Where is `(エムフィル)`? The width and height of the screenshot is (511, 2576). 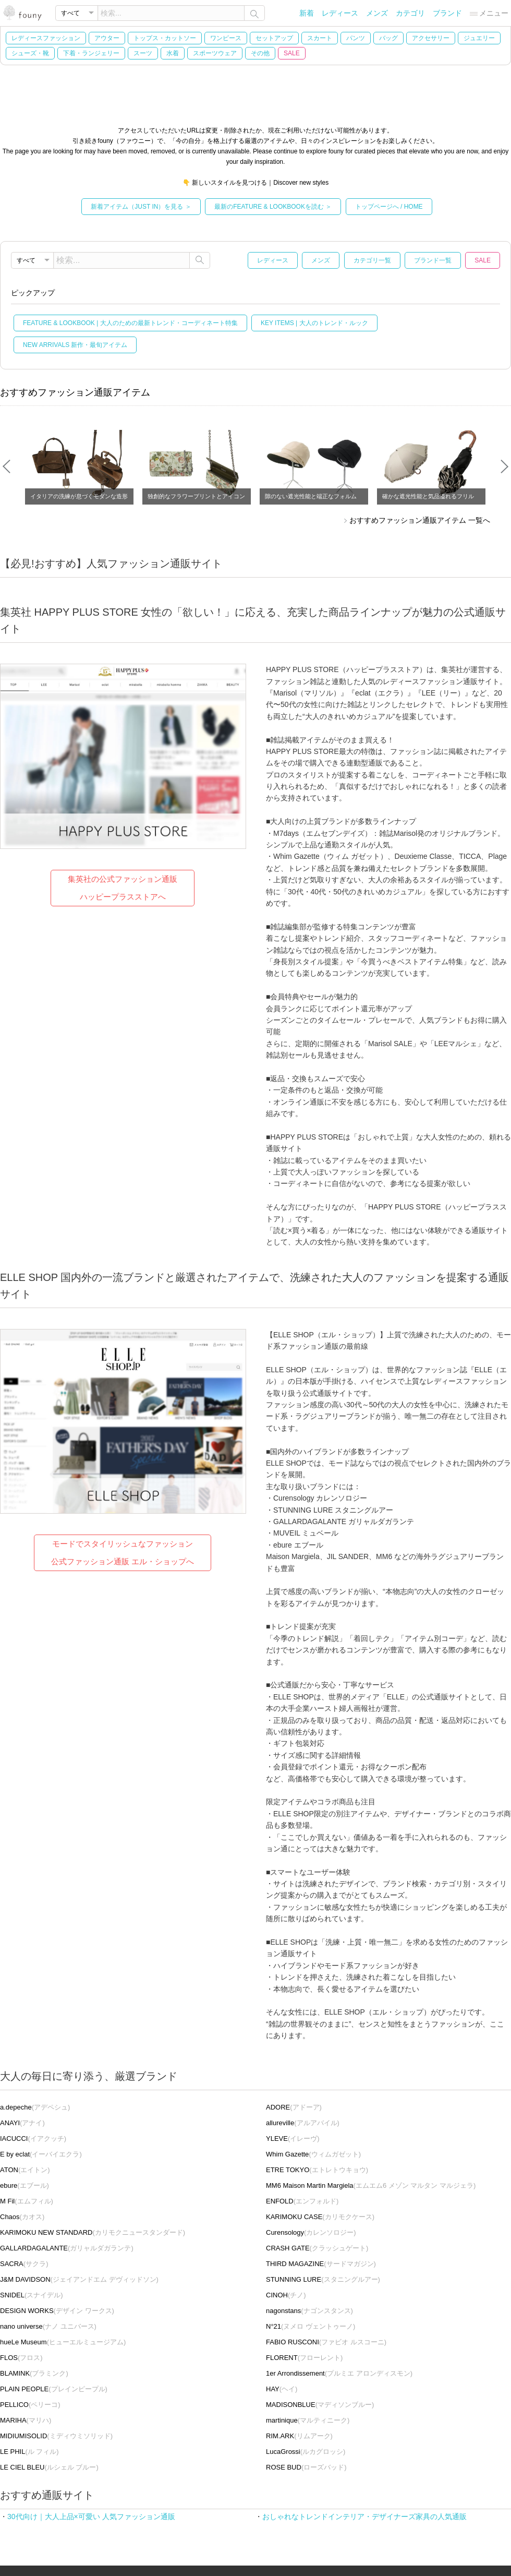 (エムフィル) is located at coordinates (26, 2201).